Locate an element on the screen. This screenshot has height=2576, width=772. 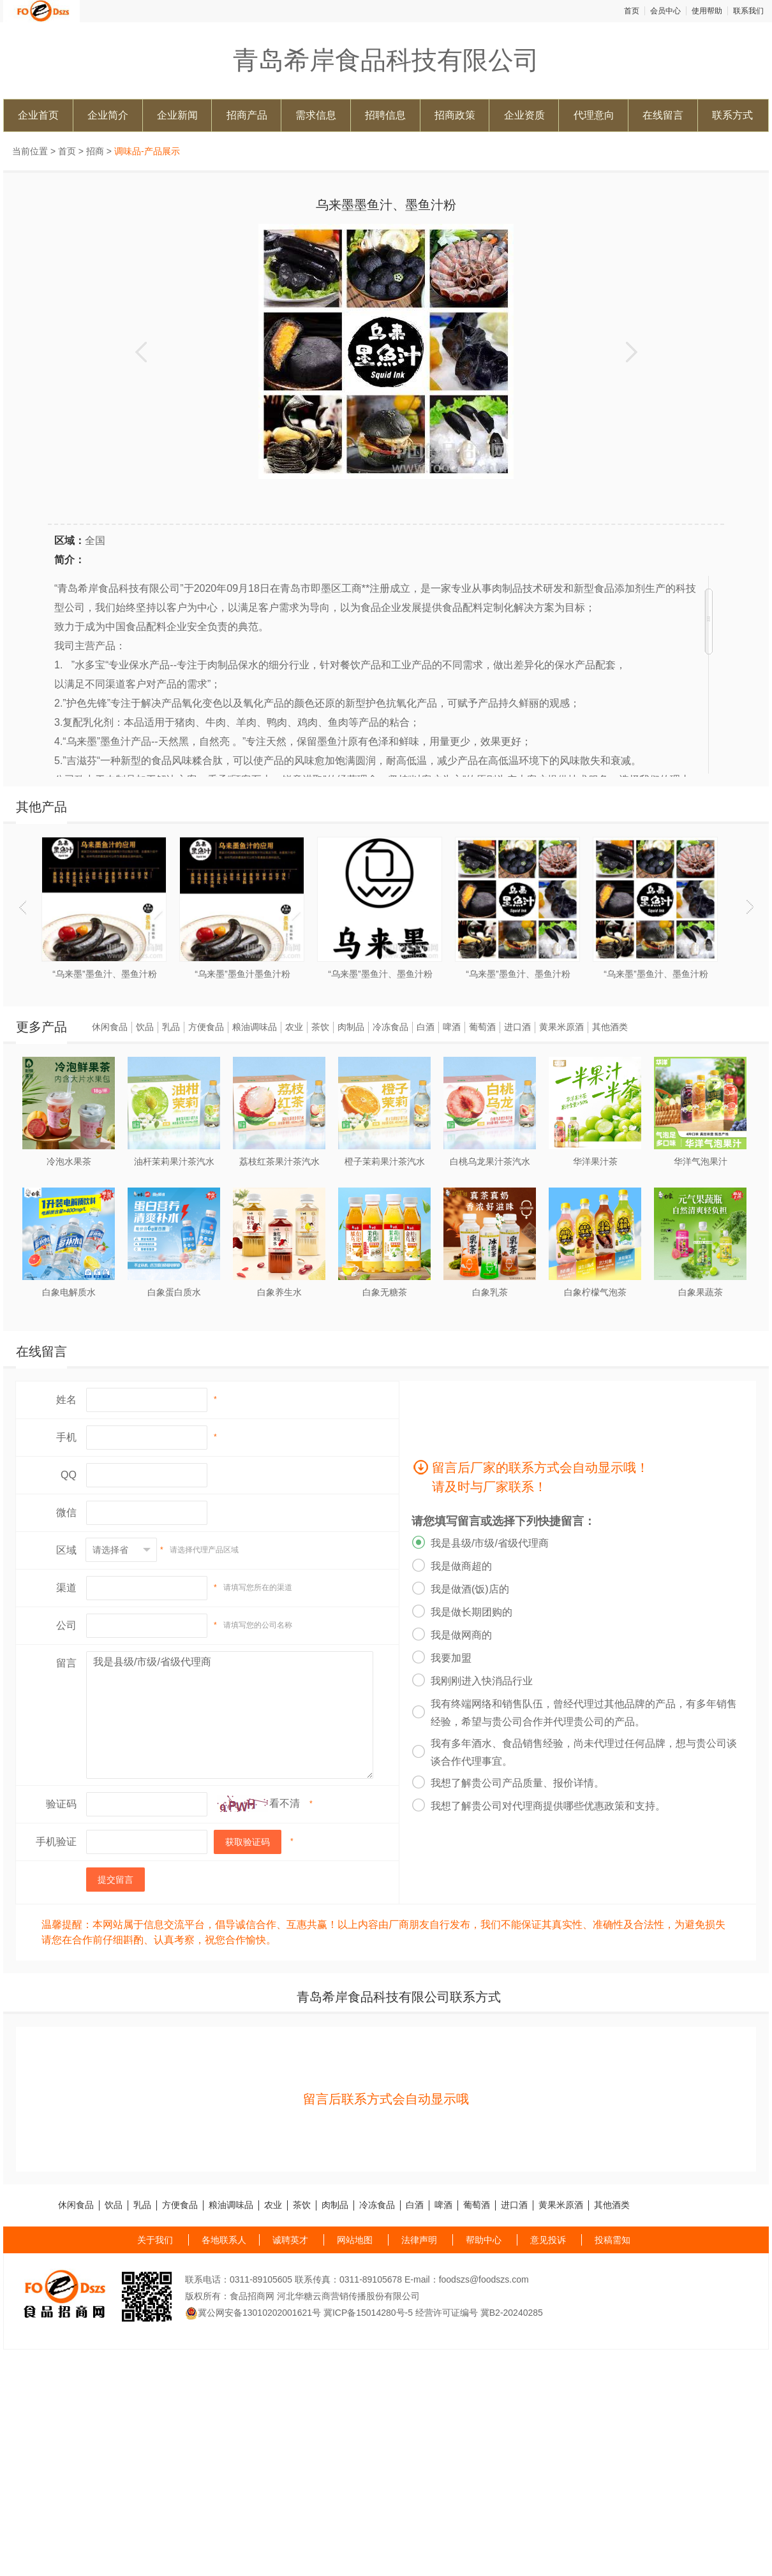
方便食品 is located at coordinates (206, 1027).